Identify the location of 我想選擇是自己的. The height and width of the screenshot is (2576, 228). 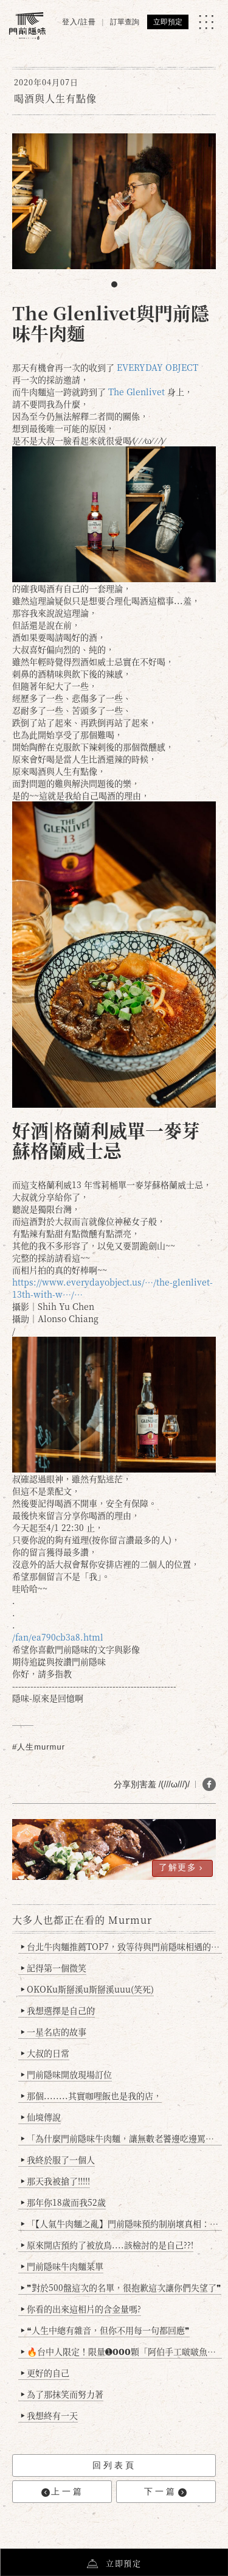
(58, 2010).